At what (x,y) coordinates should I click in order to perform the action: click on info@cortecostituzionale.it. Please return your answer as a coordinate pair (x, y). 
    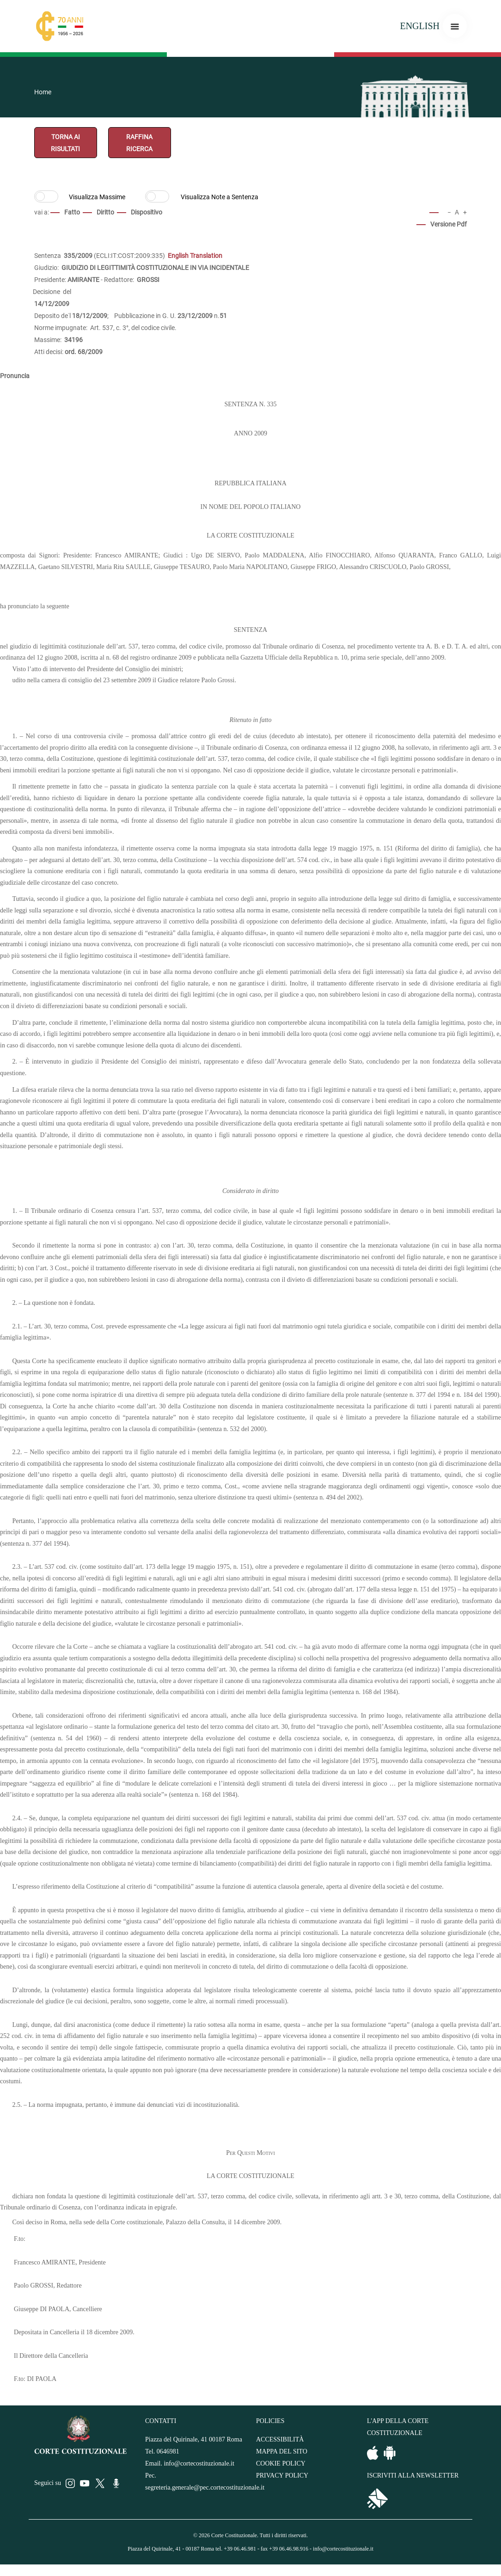
    Looking at the image, I should click on (199, 2463).